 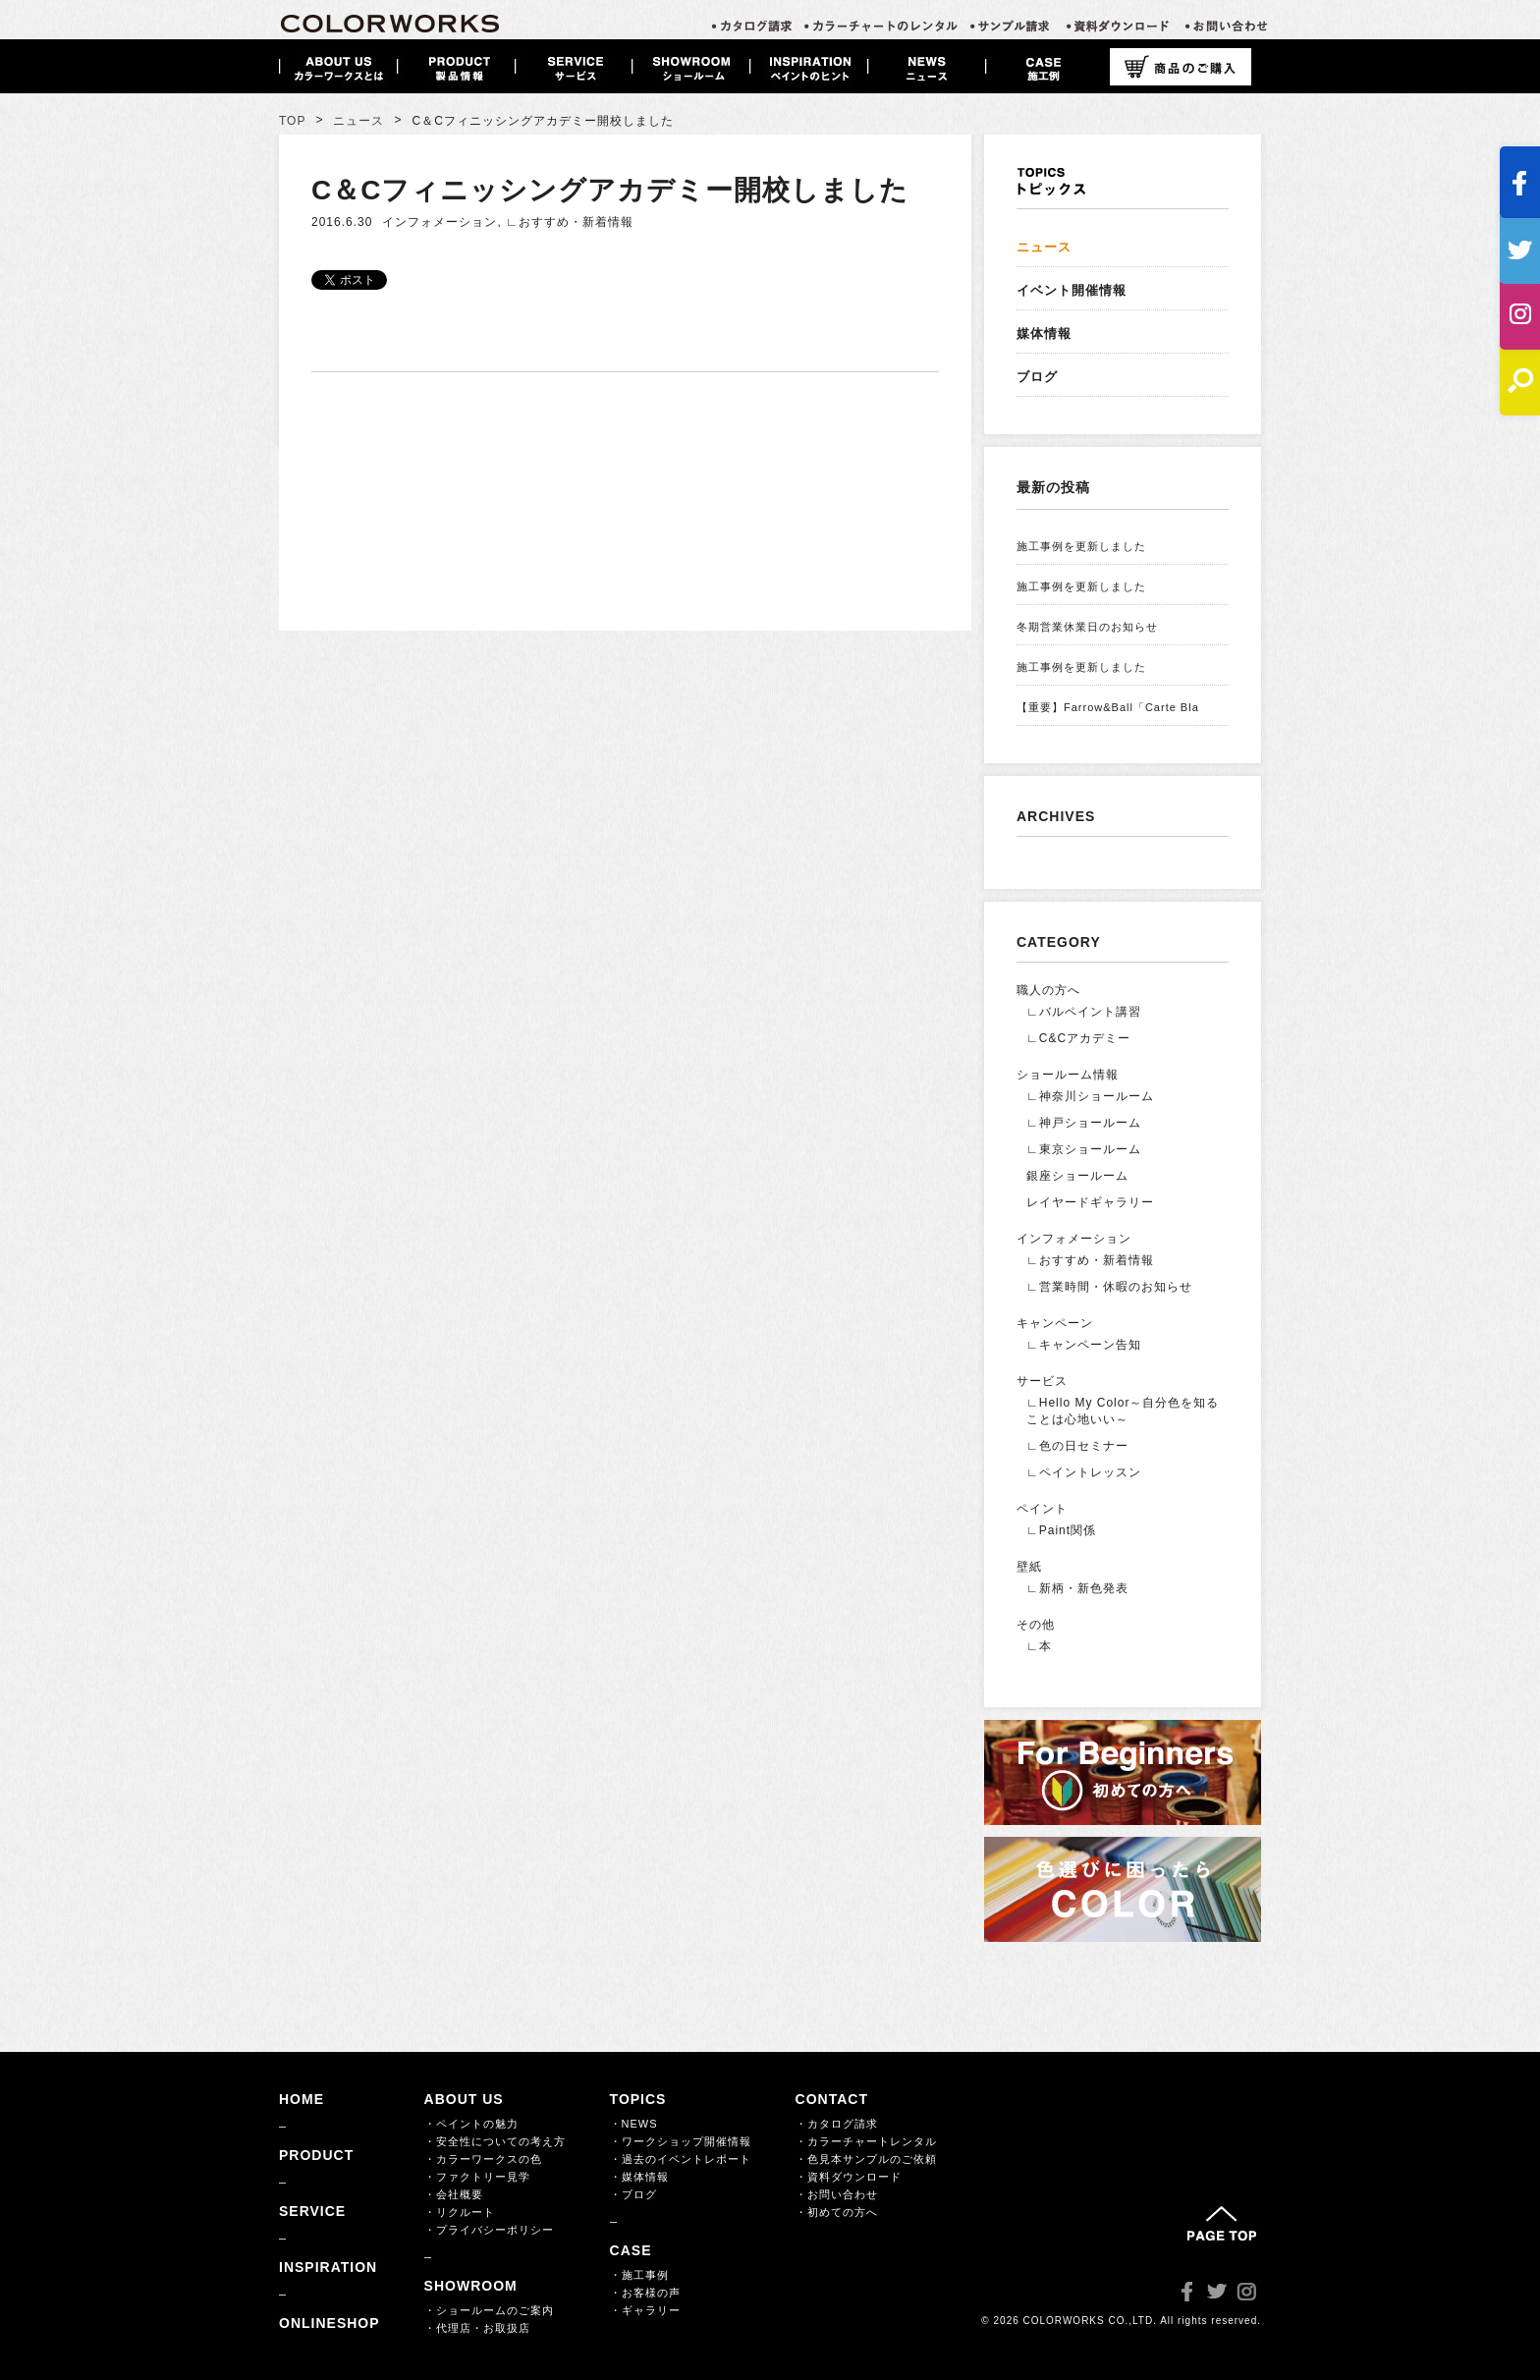 What do you see at coordinates (301, 2099) in the screenshot?
I see `HOME` at bounding box center [301, 2099].